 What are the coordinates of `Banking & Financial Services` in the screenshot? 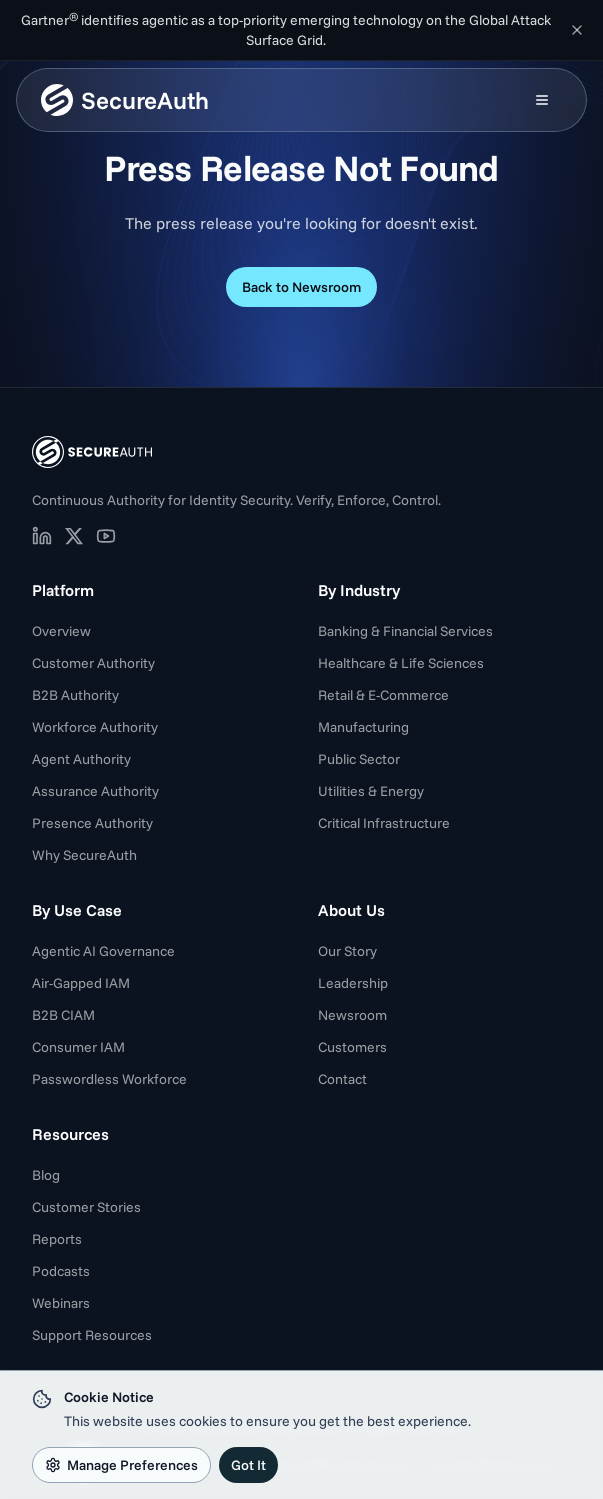 It's located at (405, 631).